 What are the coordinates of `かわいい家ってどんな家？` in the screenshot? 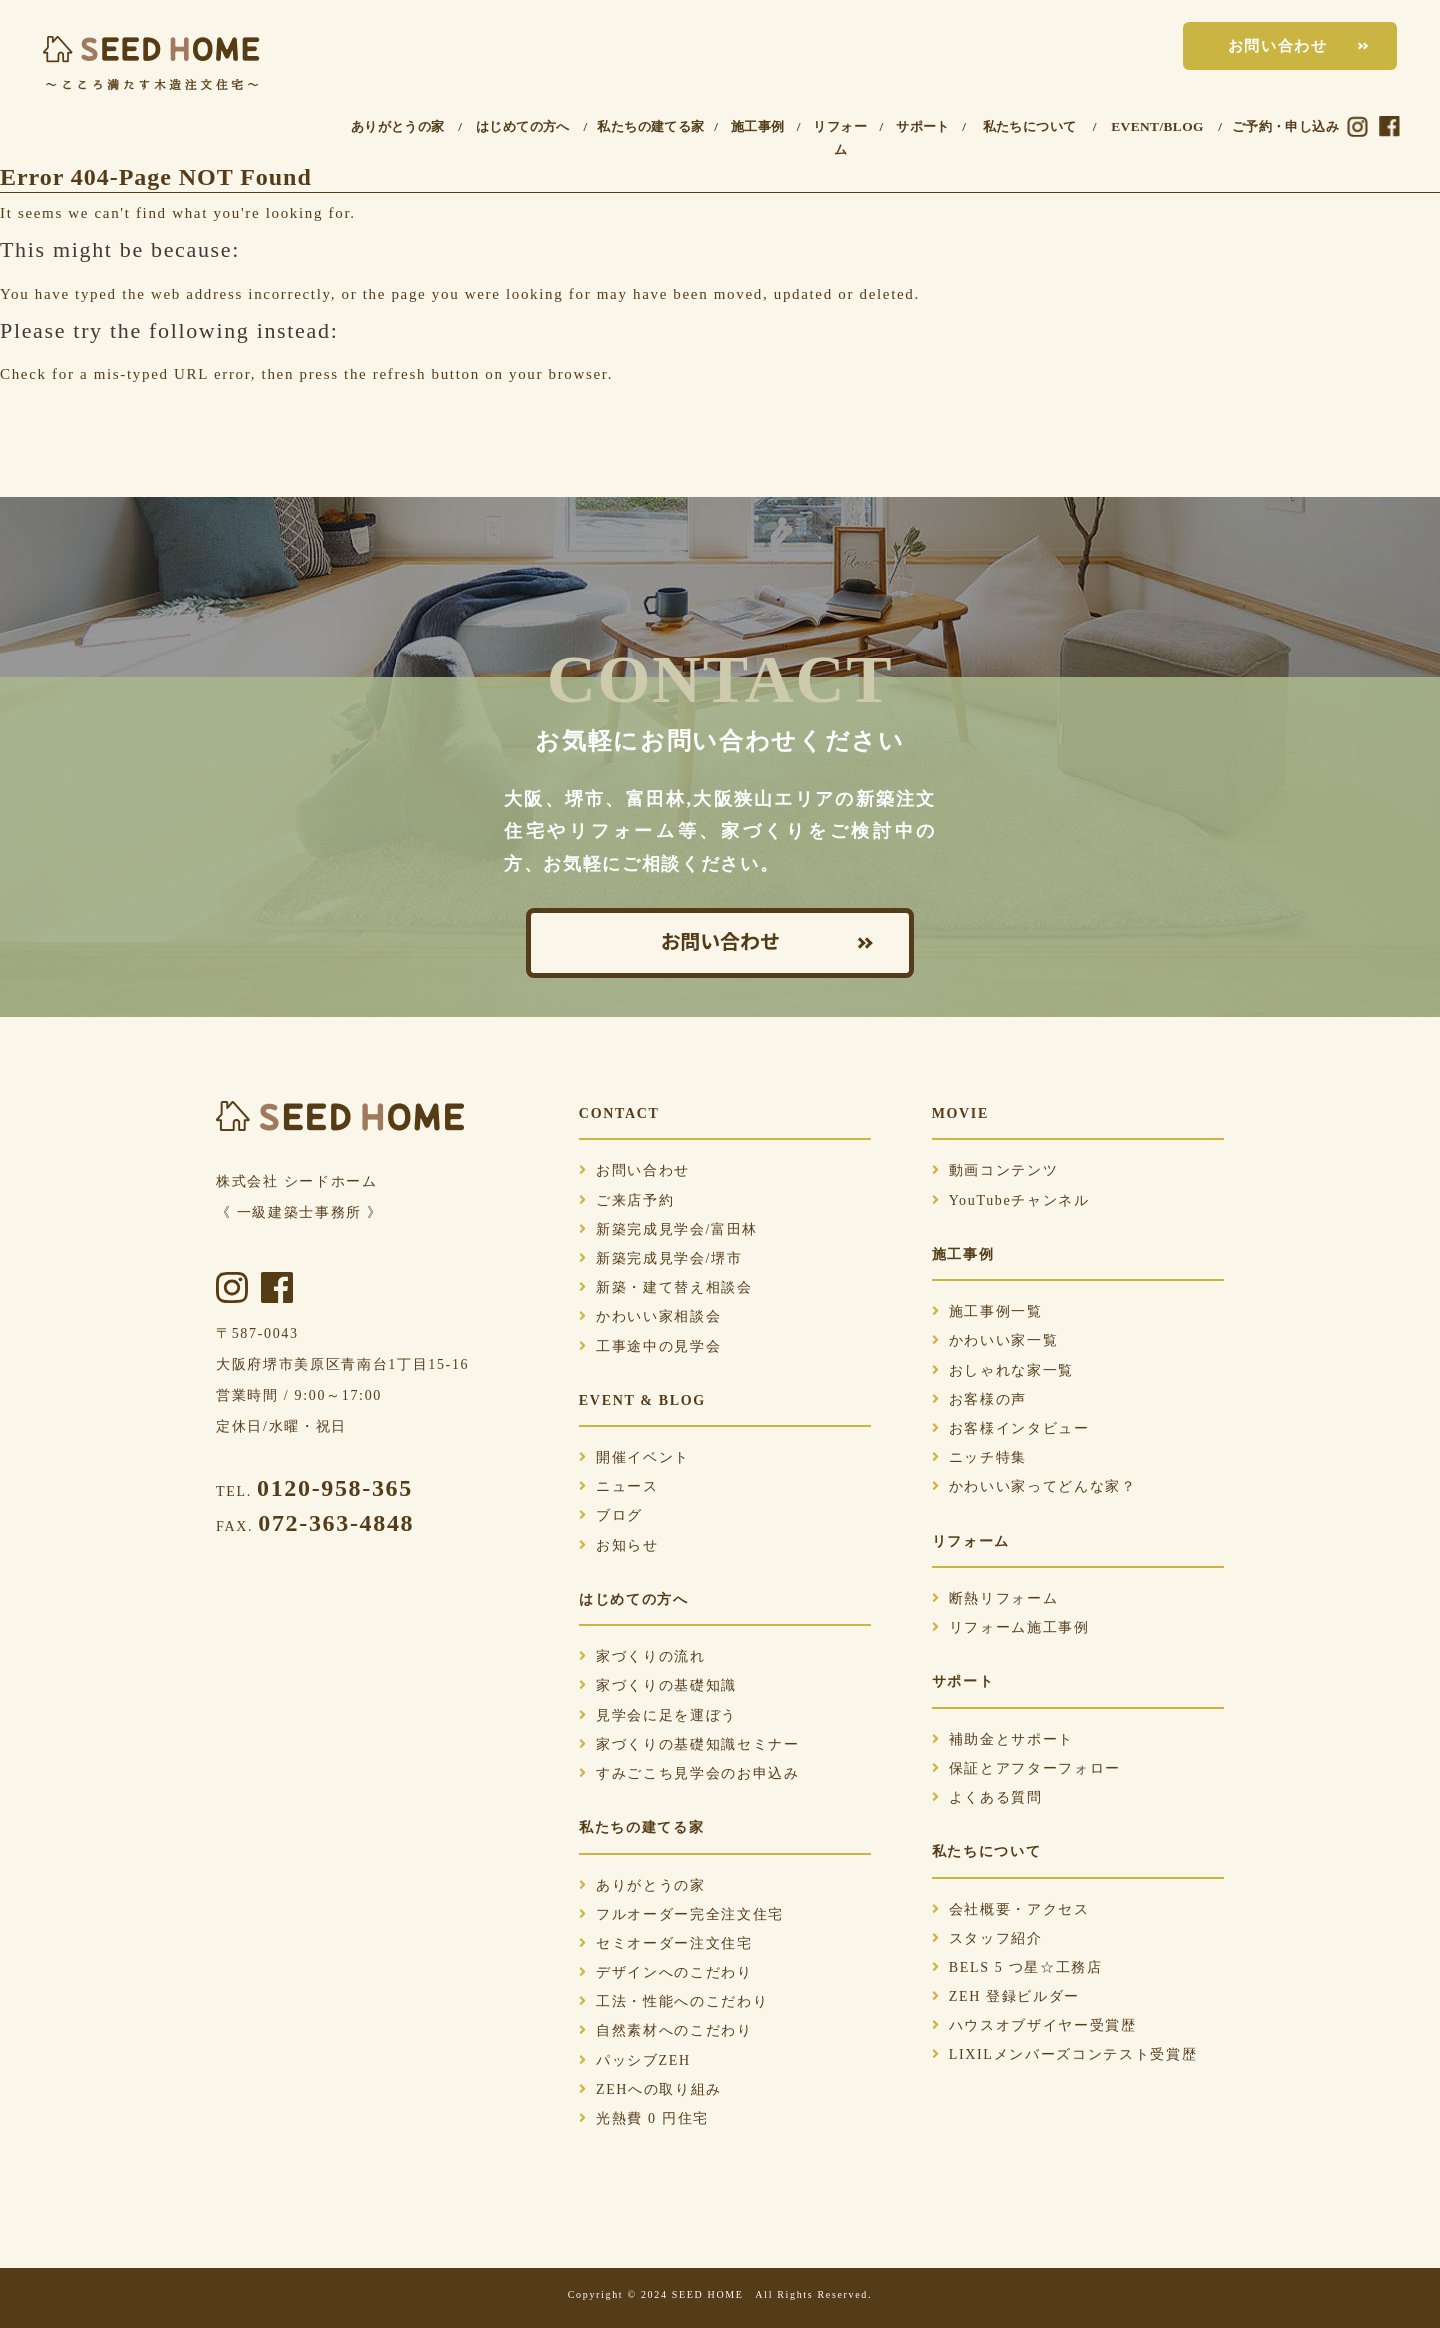 It's located at (1034, 1486).